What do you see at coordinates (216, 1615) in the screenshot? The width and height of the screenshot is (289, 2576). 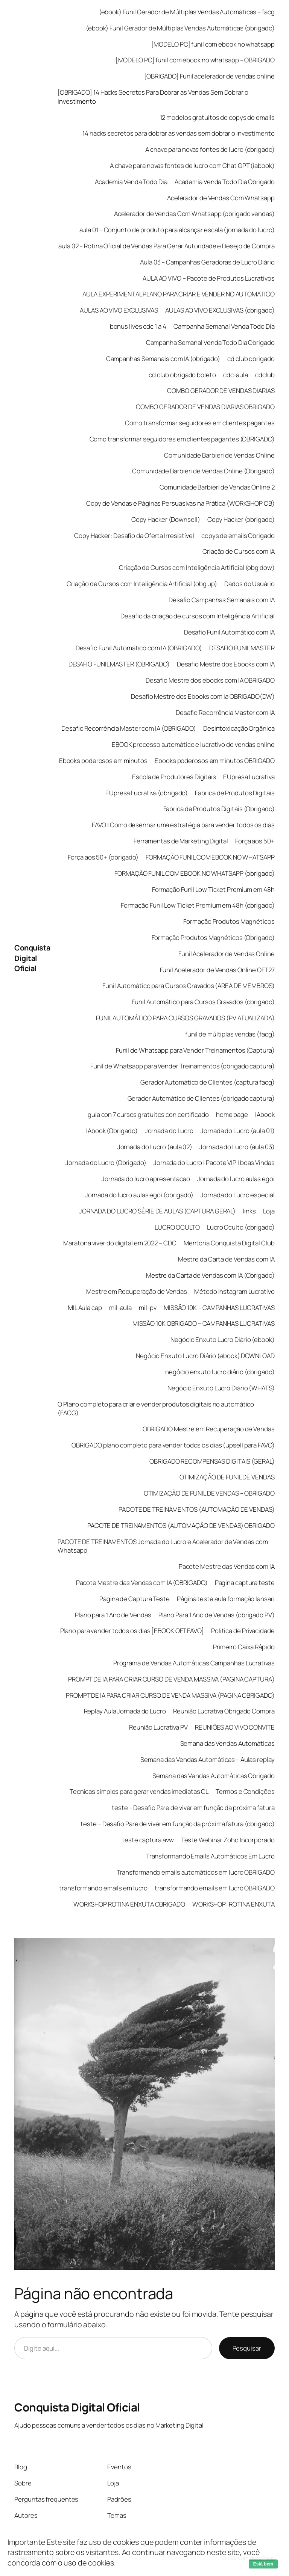 I see `Plano Para 1 Ano de Vendas (obrigado PV)` at bounding box center [216, 1615].